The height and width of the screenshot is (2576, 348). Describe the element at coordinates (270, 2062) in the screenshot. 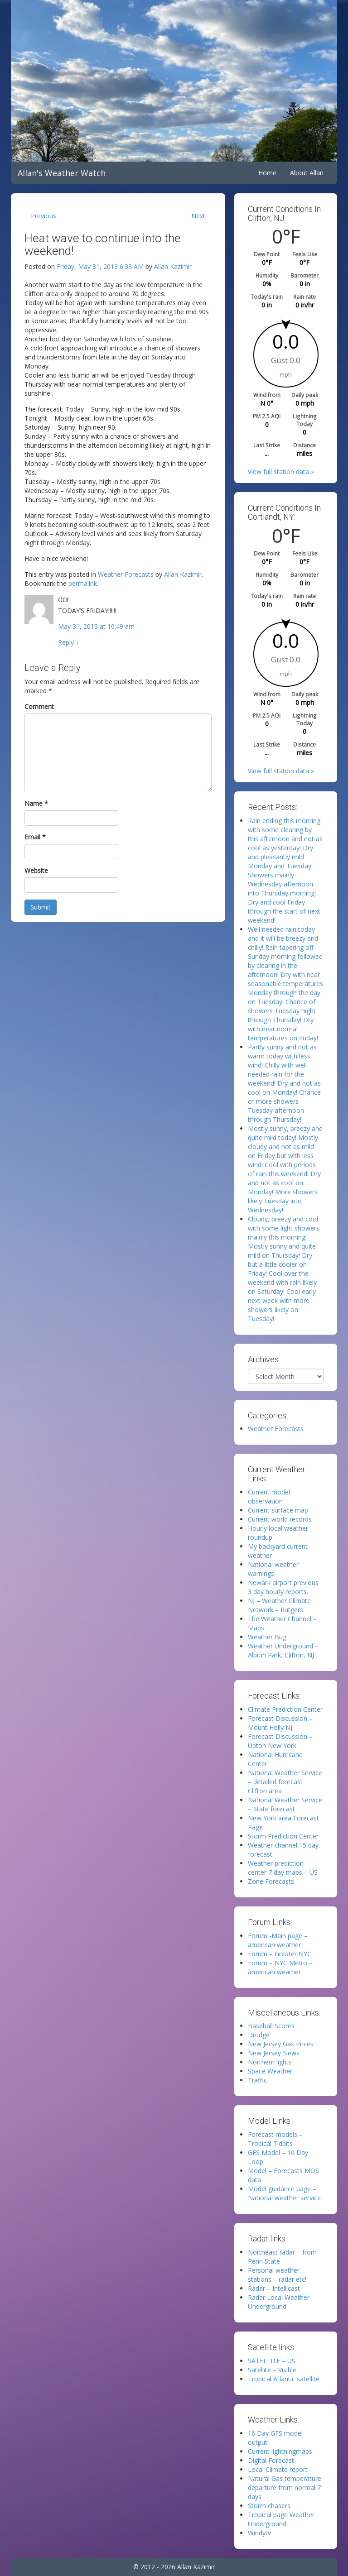

I see `Northern lights` at that location.